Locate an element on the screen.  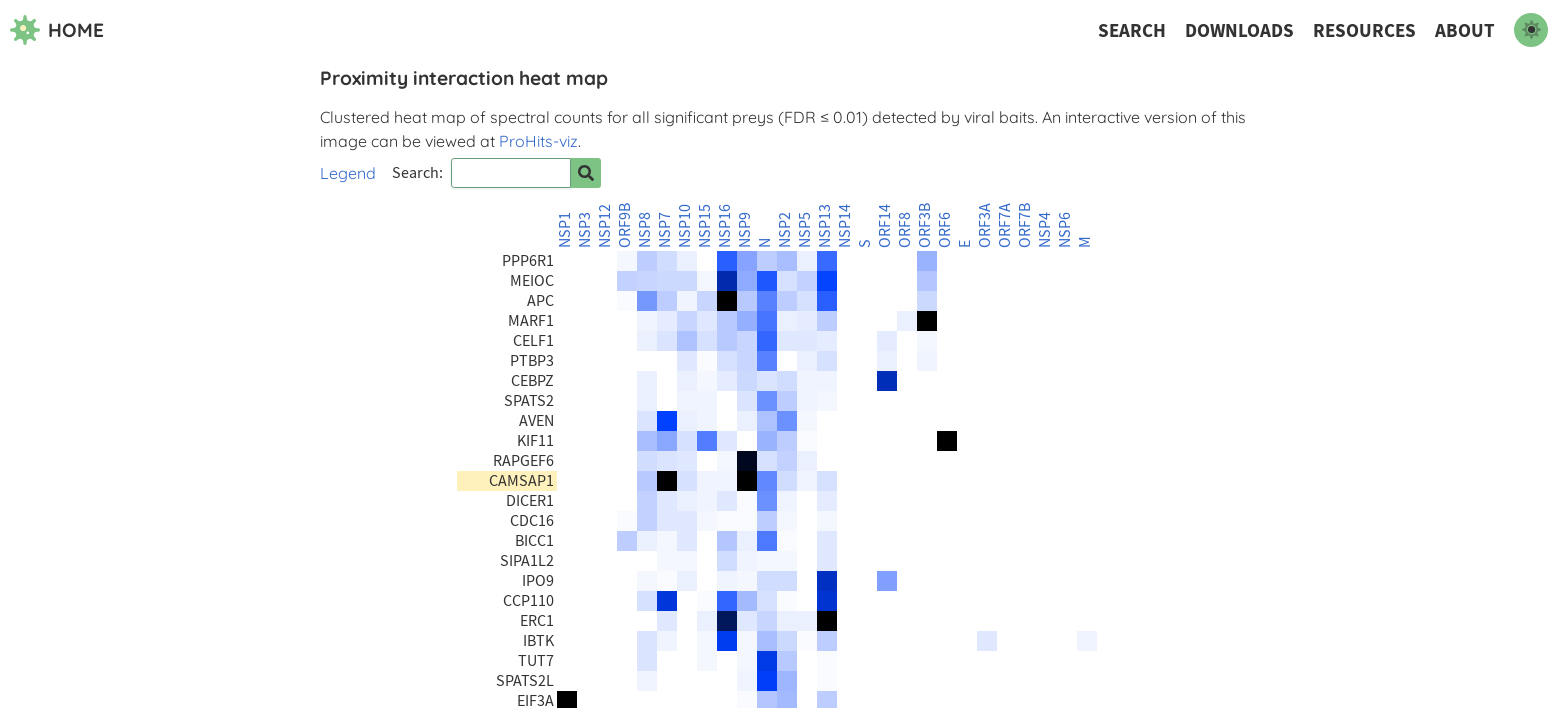
ORF3B is located at coordinates (925, 225).